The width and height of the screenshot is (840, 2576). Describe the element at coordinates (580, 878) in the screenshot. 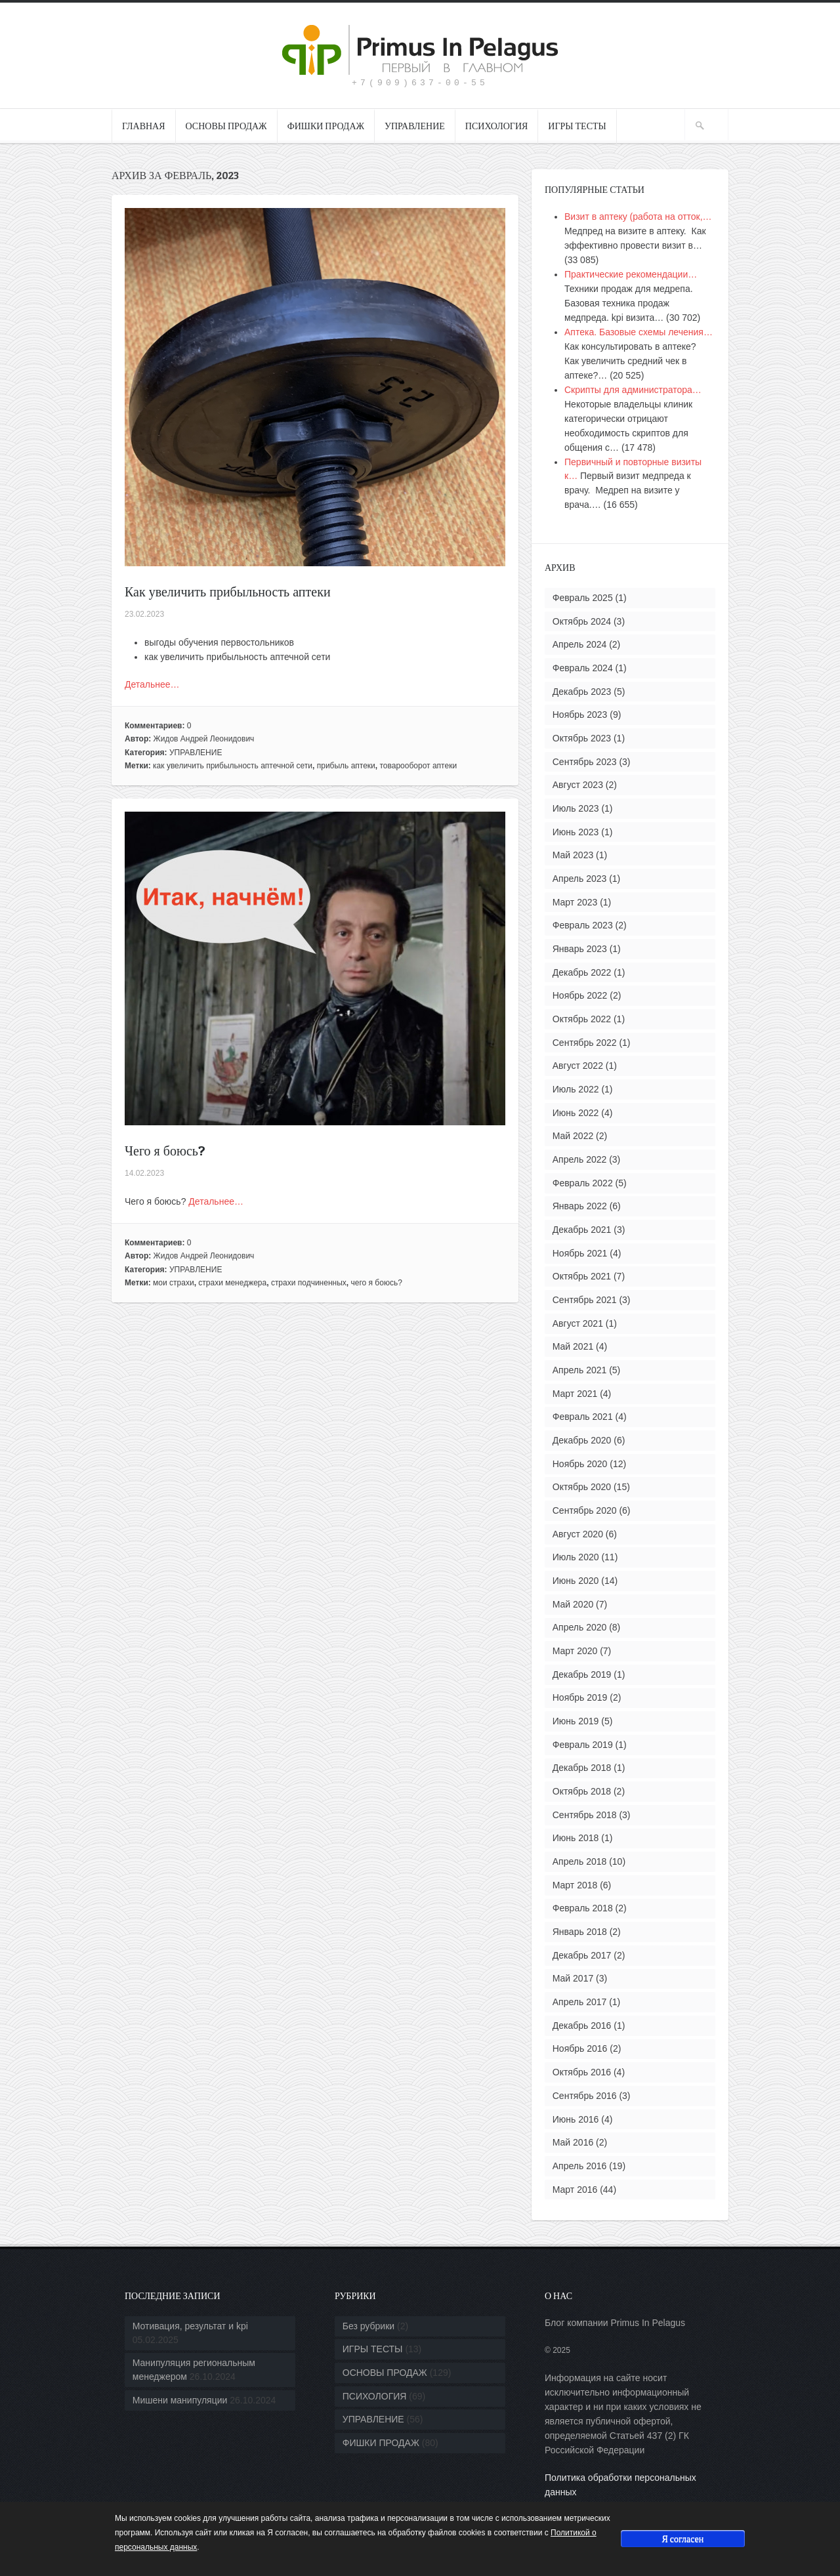

I see `Апрель 2023` at that location.